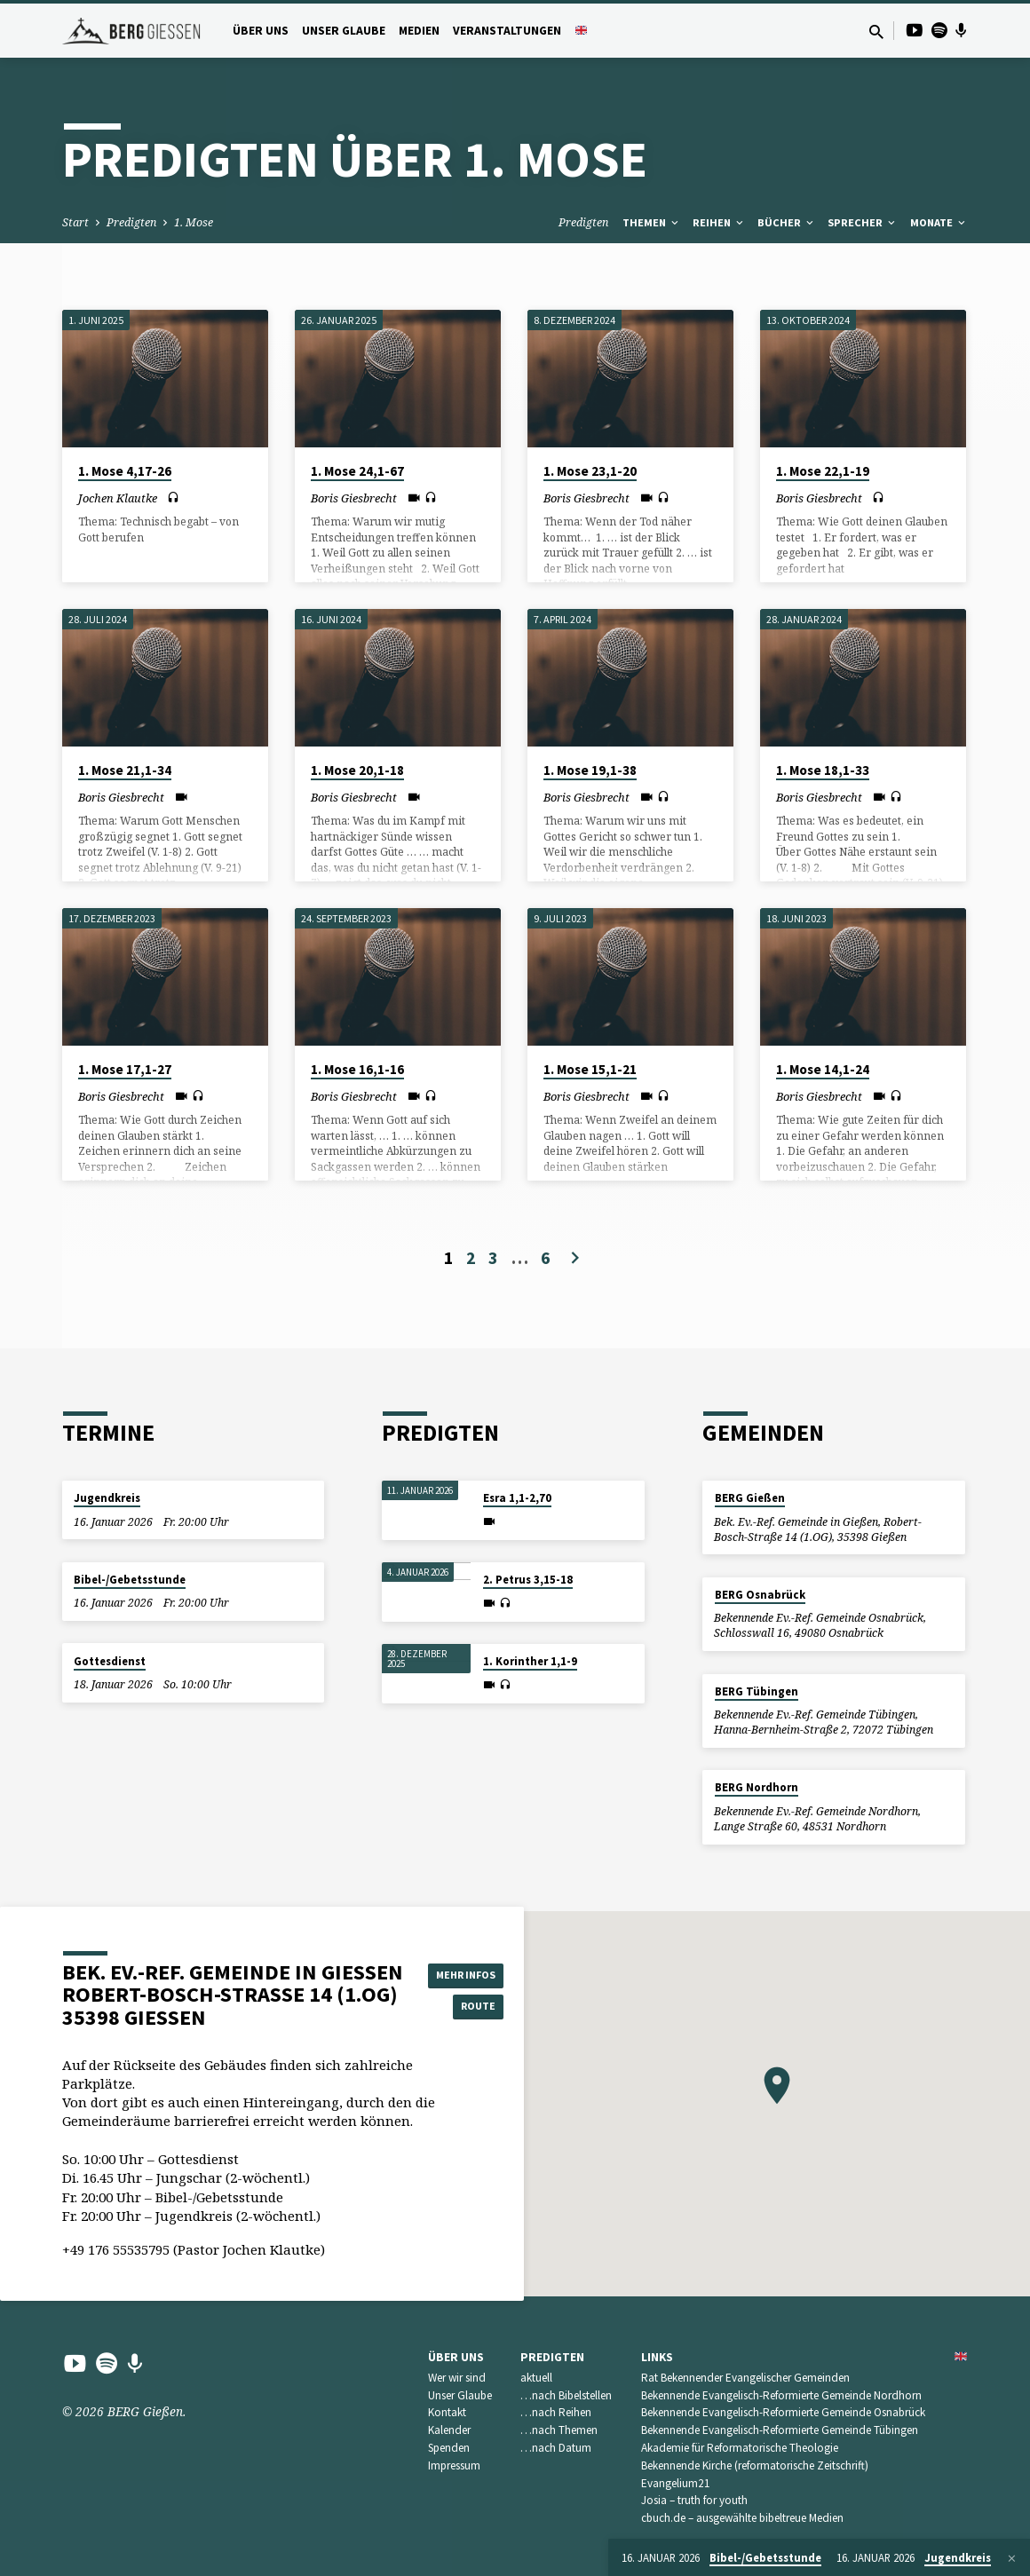 This screenshot has height=2576, width=1030. I want to click on Reihen, so click(719, 222).